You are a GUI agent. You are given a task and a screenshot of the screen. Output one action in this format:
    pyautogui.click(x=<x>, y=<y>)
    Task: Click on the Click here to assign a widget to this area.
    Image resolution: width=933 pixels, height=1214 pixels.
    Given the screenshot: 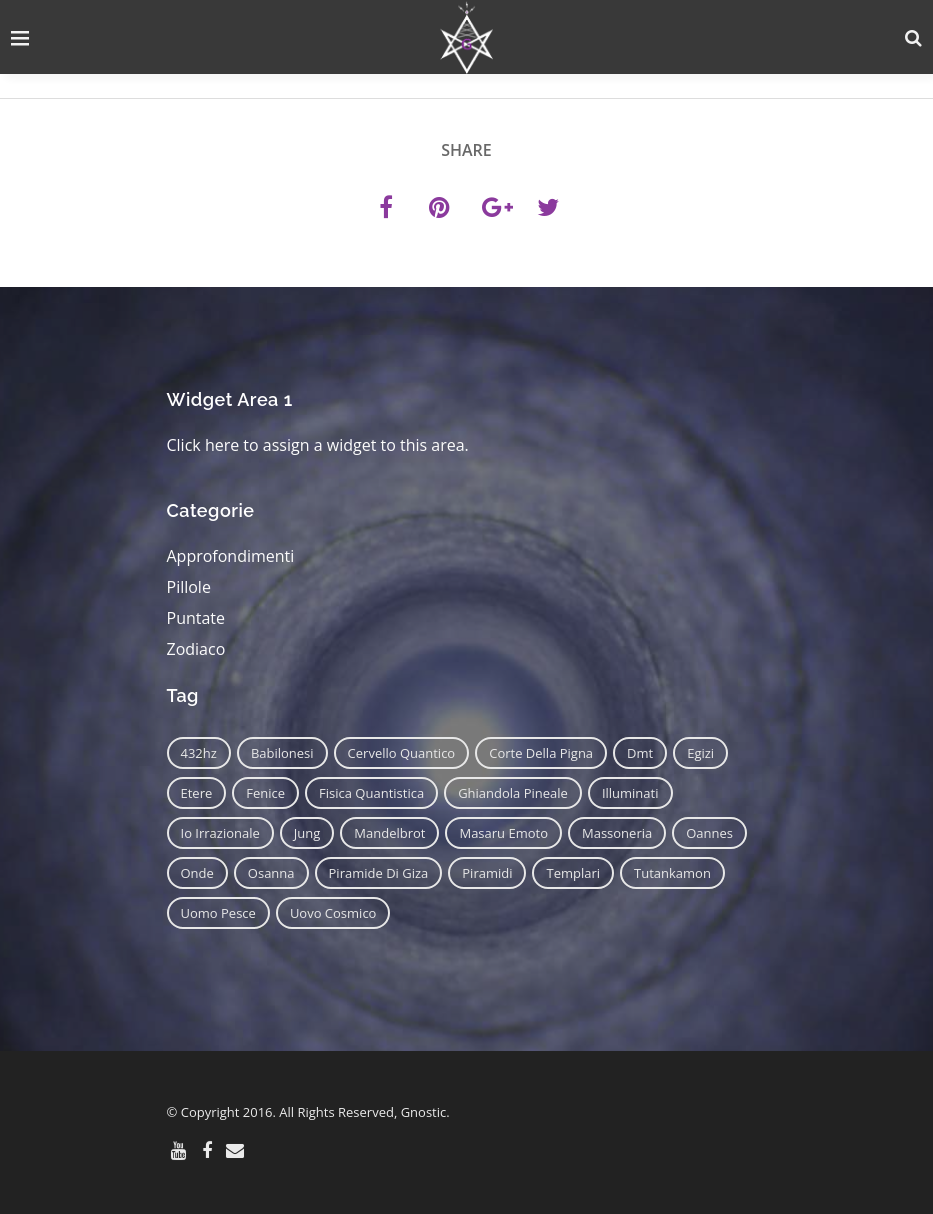 What is the action you would take?
    pyautogui.click(x=318, y=445)
    